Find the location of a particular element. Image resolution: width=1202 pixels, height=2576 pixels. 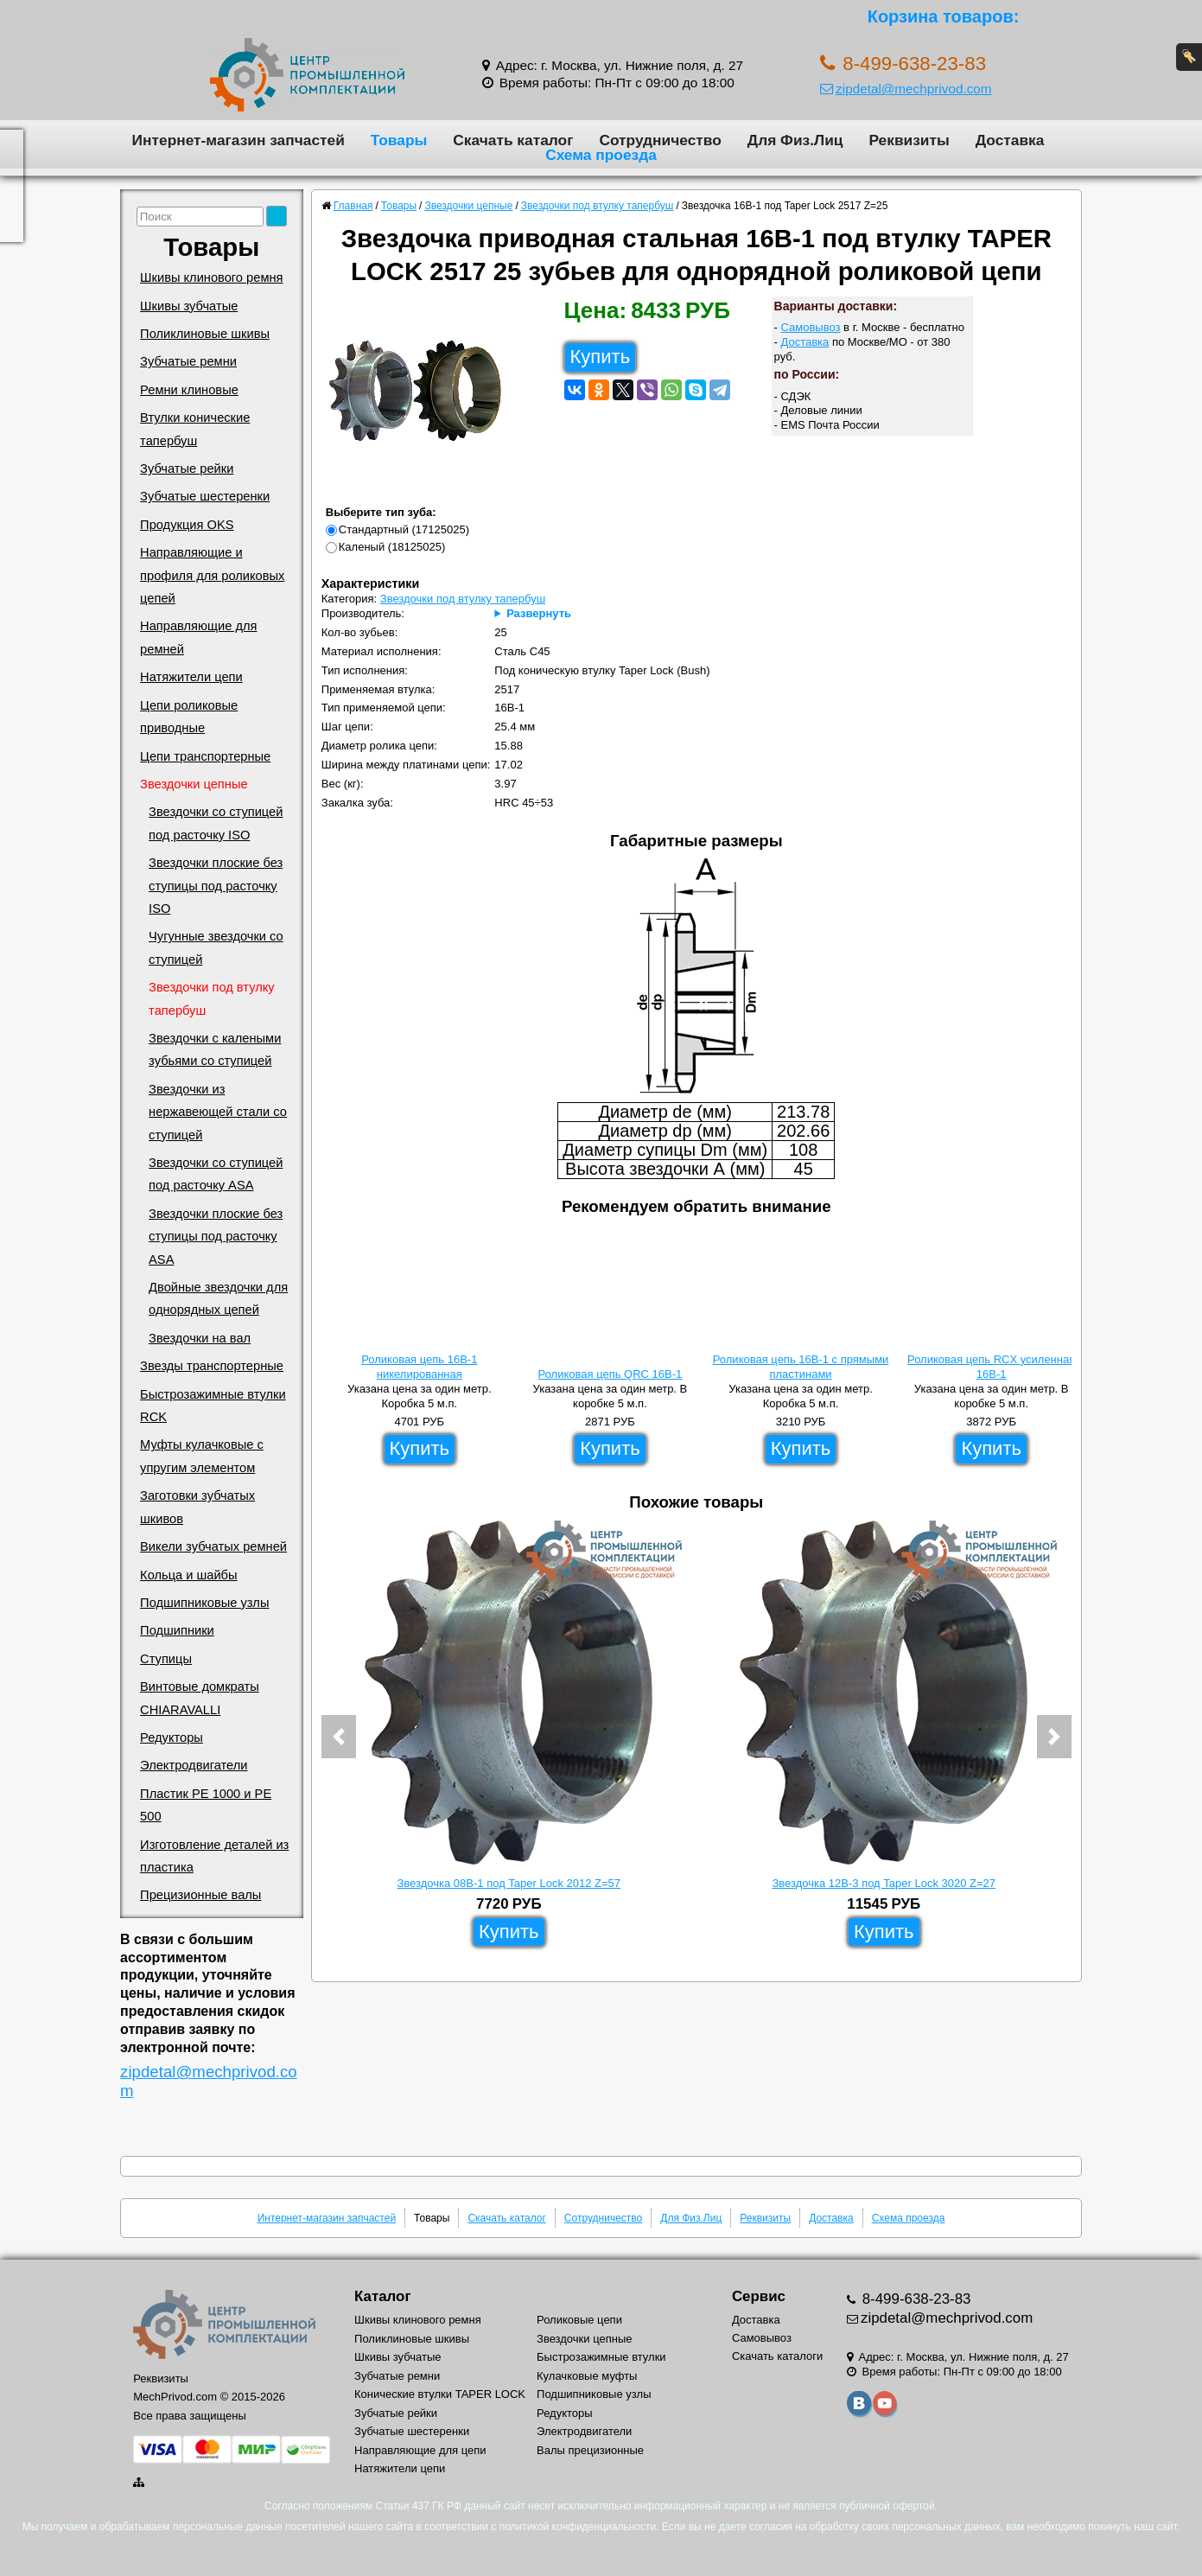

Кулачковые муфты is located at coordinates (587, 2375).